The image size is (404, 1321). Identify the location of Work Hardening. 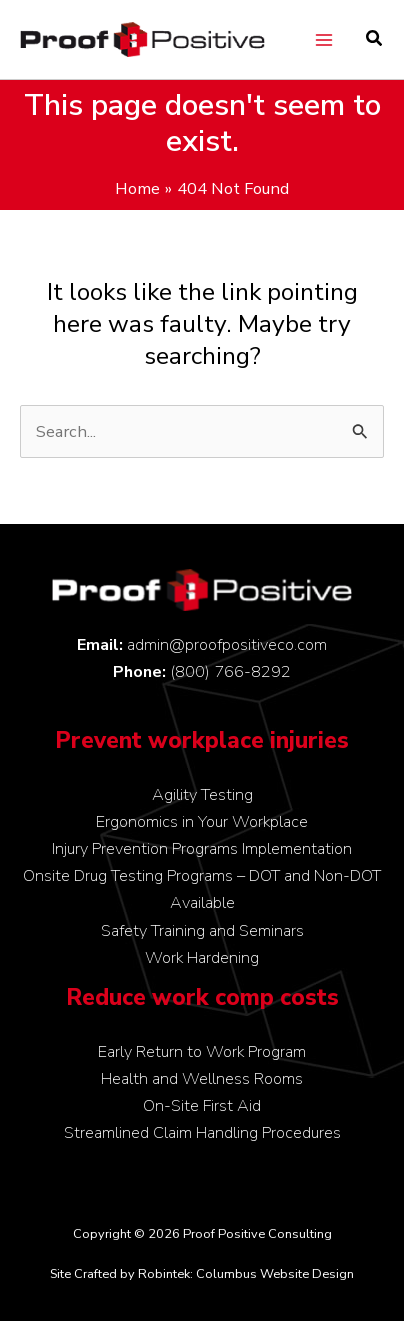
(202, 957).